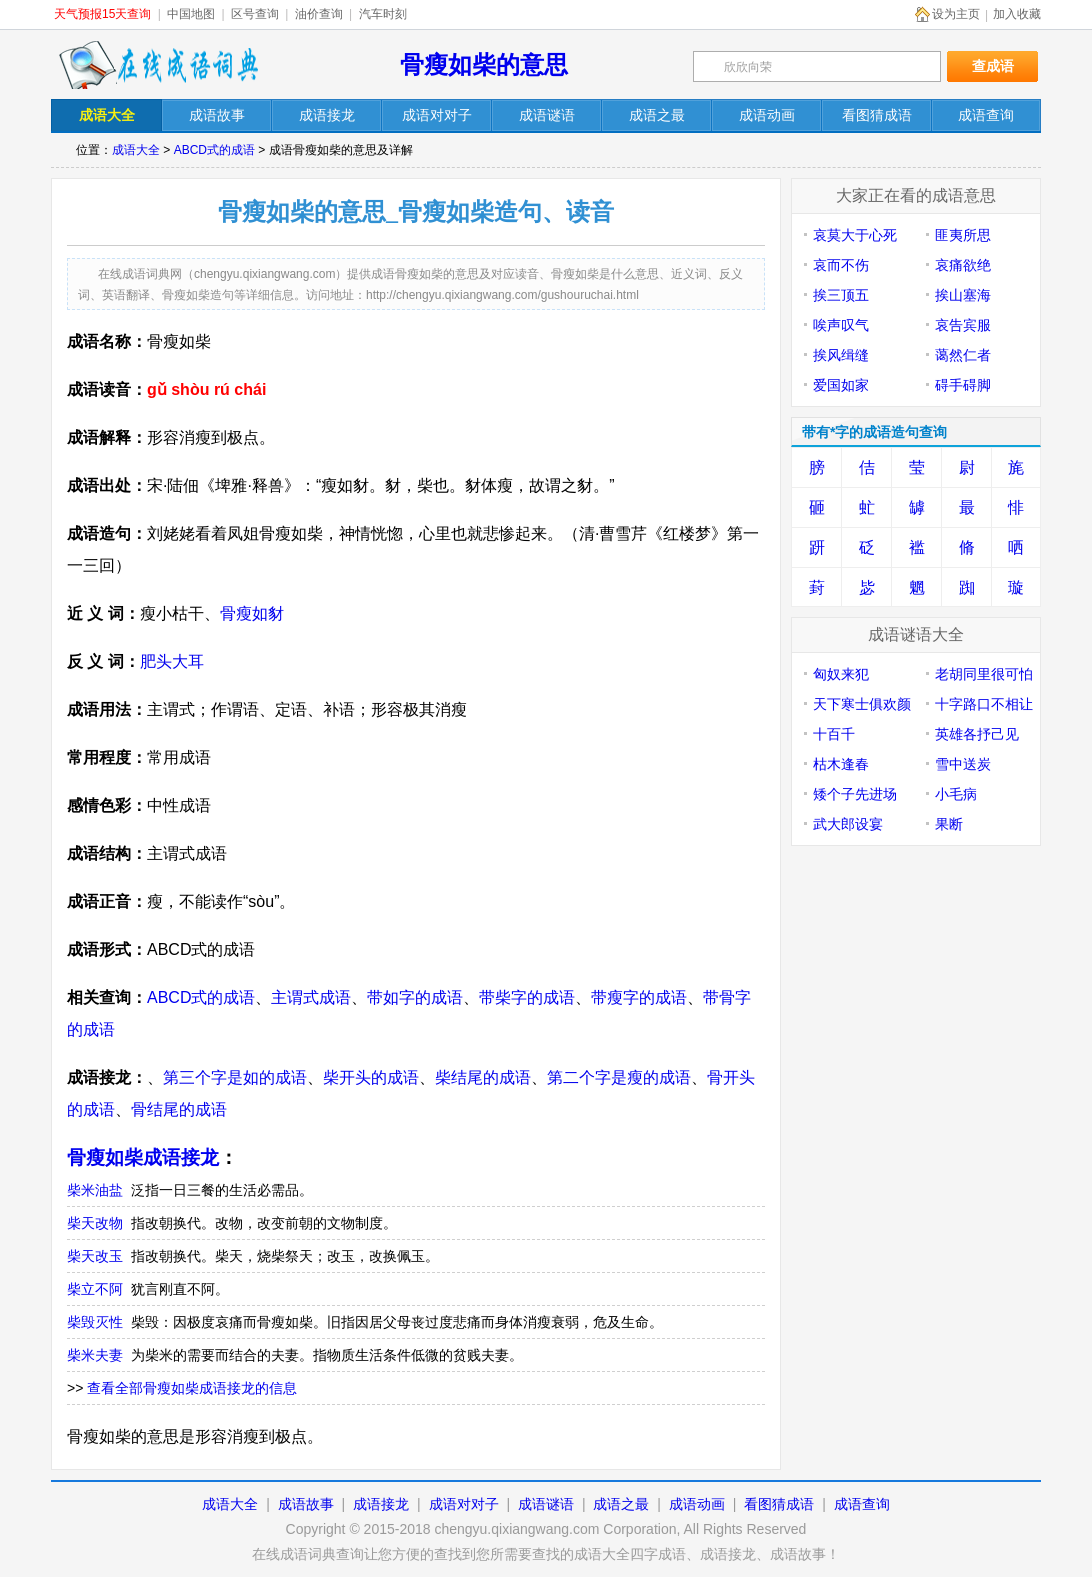 This screenshot has height=1577, width=1092. What do you see at coordinates (381, 1504) in the screenshot?
I see `成语接龙` at bounding box center [381, 1504].